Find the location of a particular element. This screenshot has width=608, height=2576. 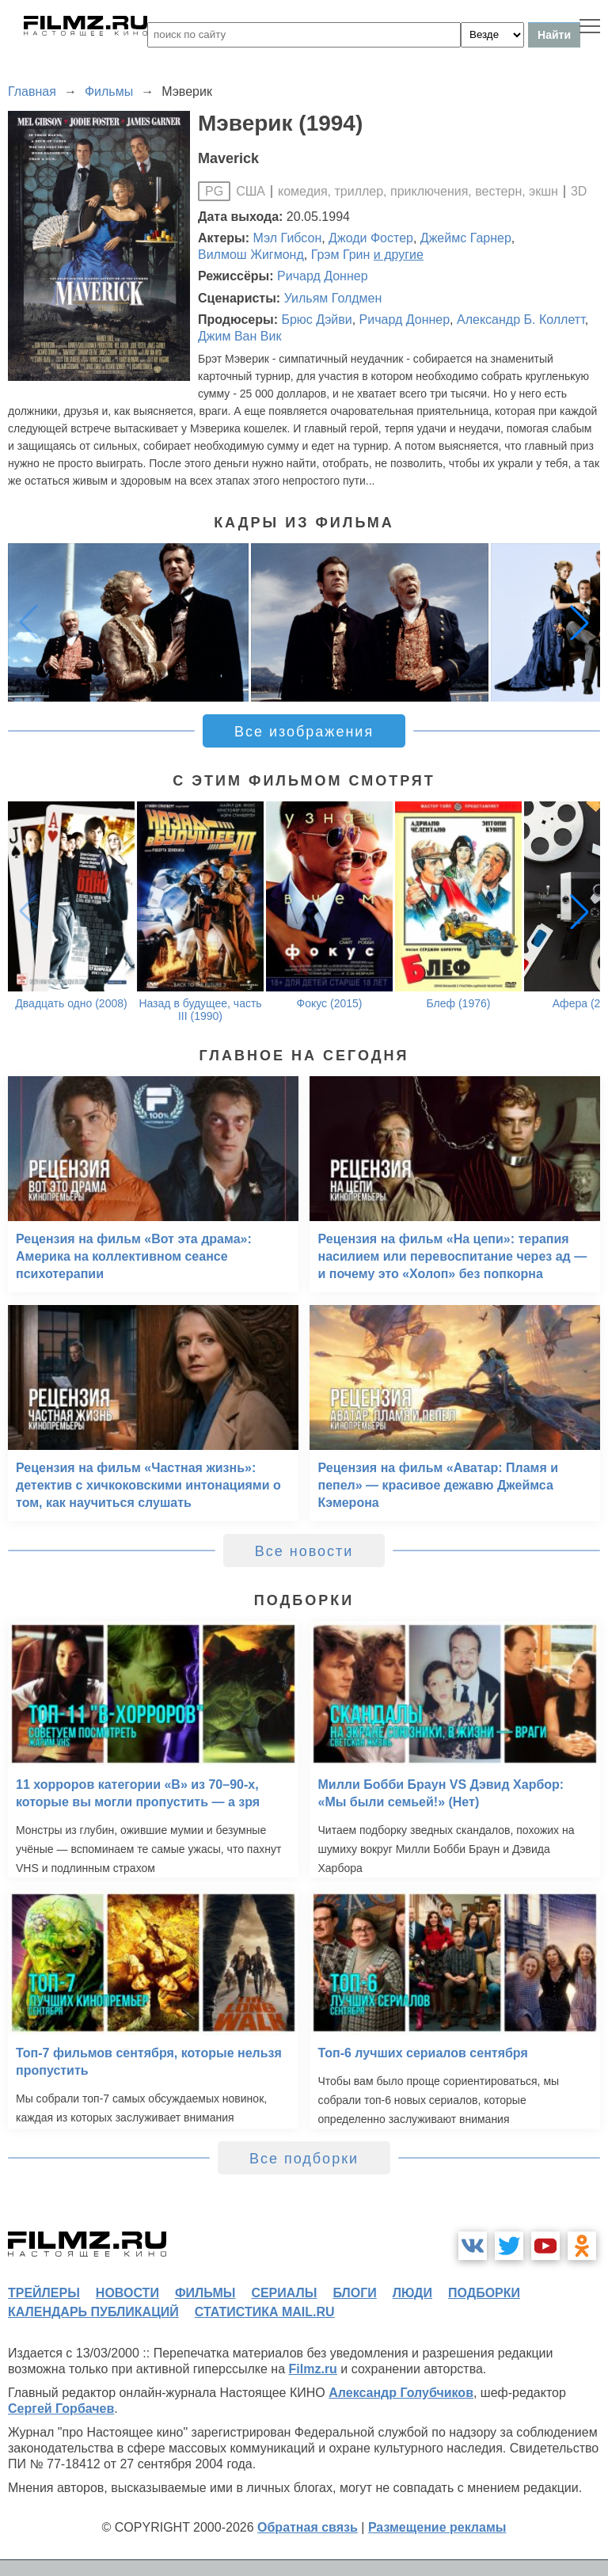

Джим Ван Вик is located at coordinates (239, 336).